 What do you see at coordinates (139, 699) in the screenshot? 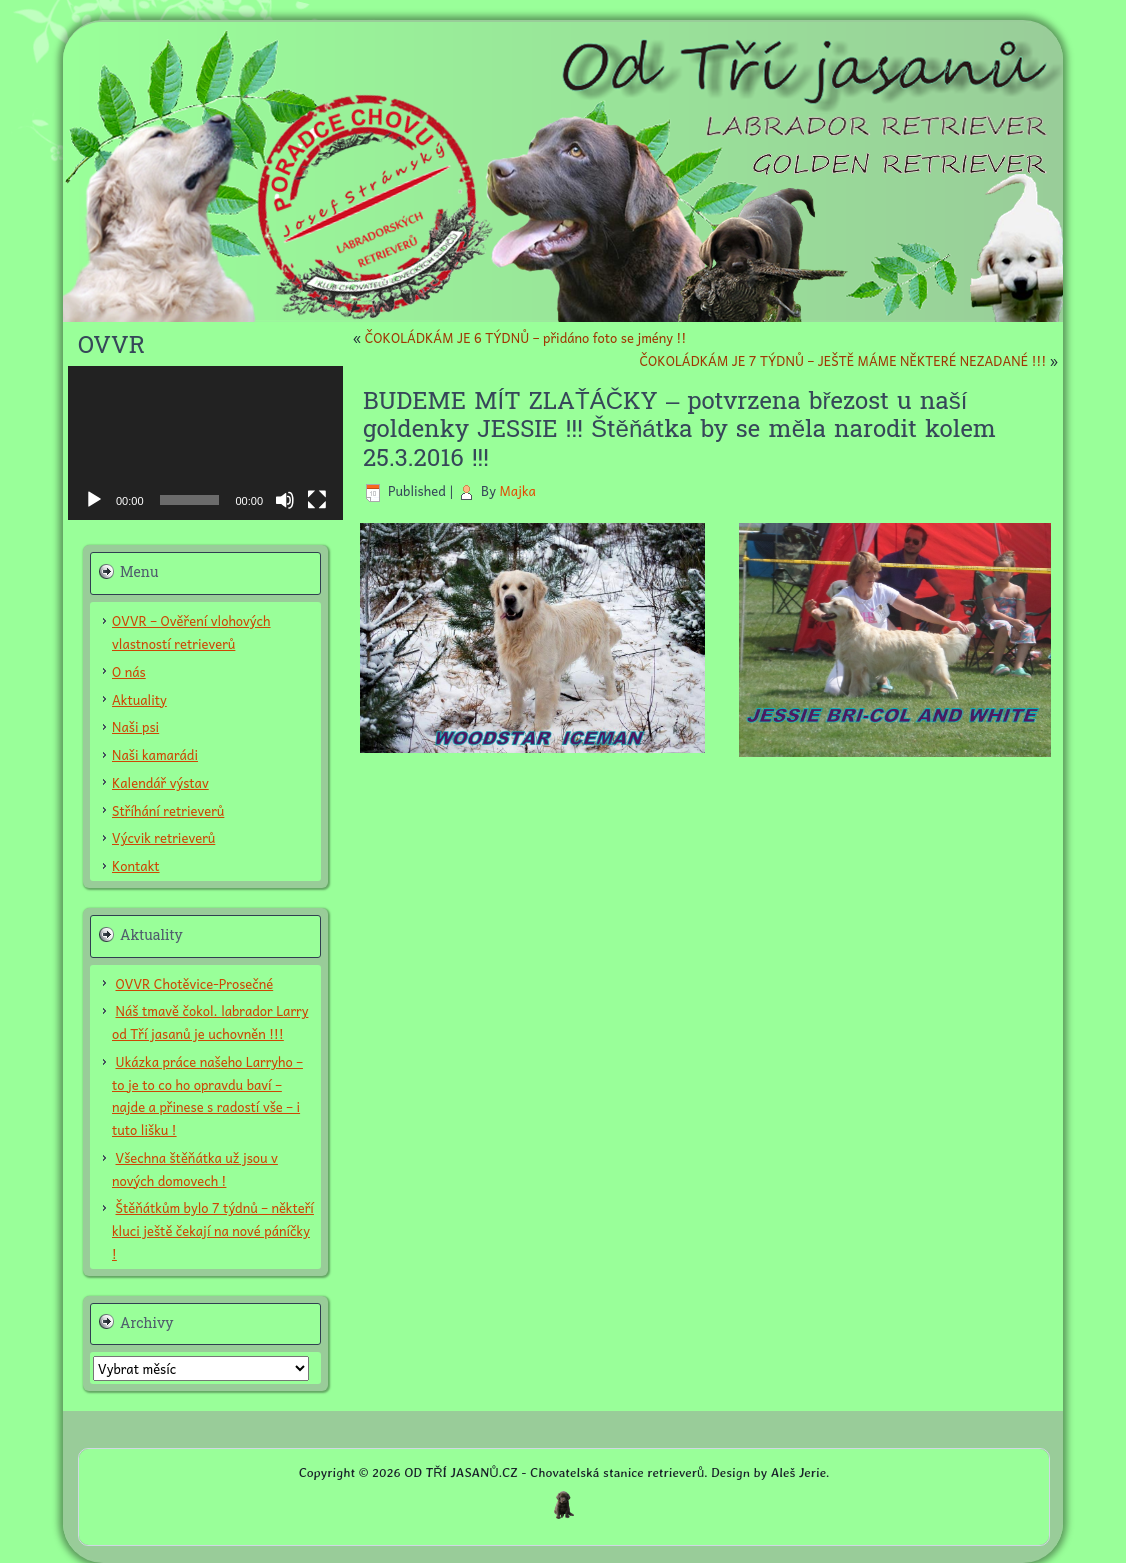
I see `Aktuality` at bounding box center [139, 699].